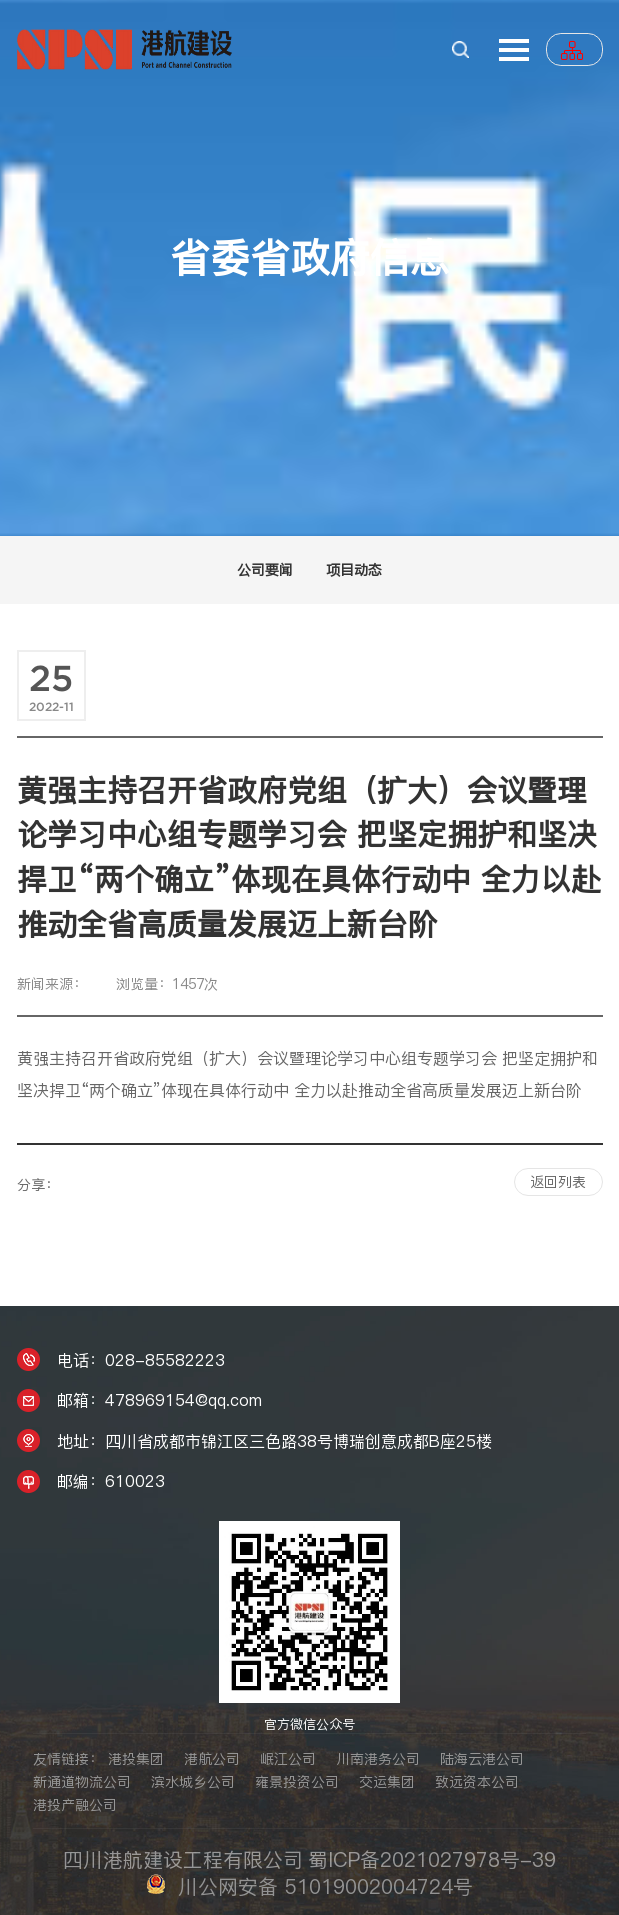  I want to click on 雍景投资公司, so click(297, 1782).